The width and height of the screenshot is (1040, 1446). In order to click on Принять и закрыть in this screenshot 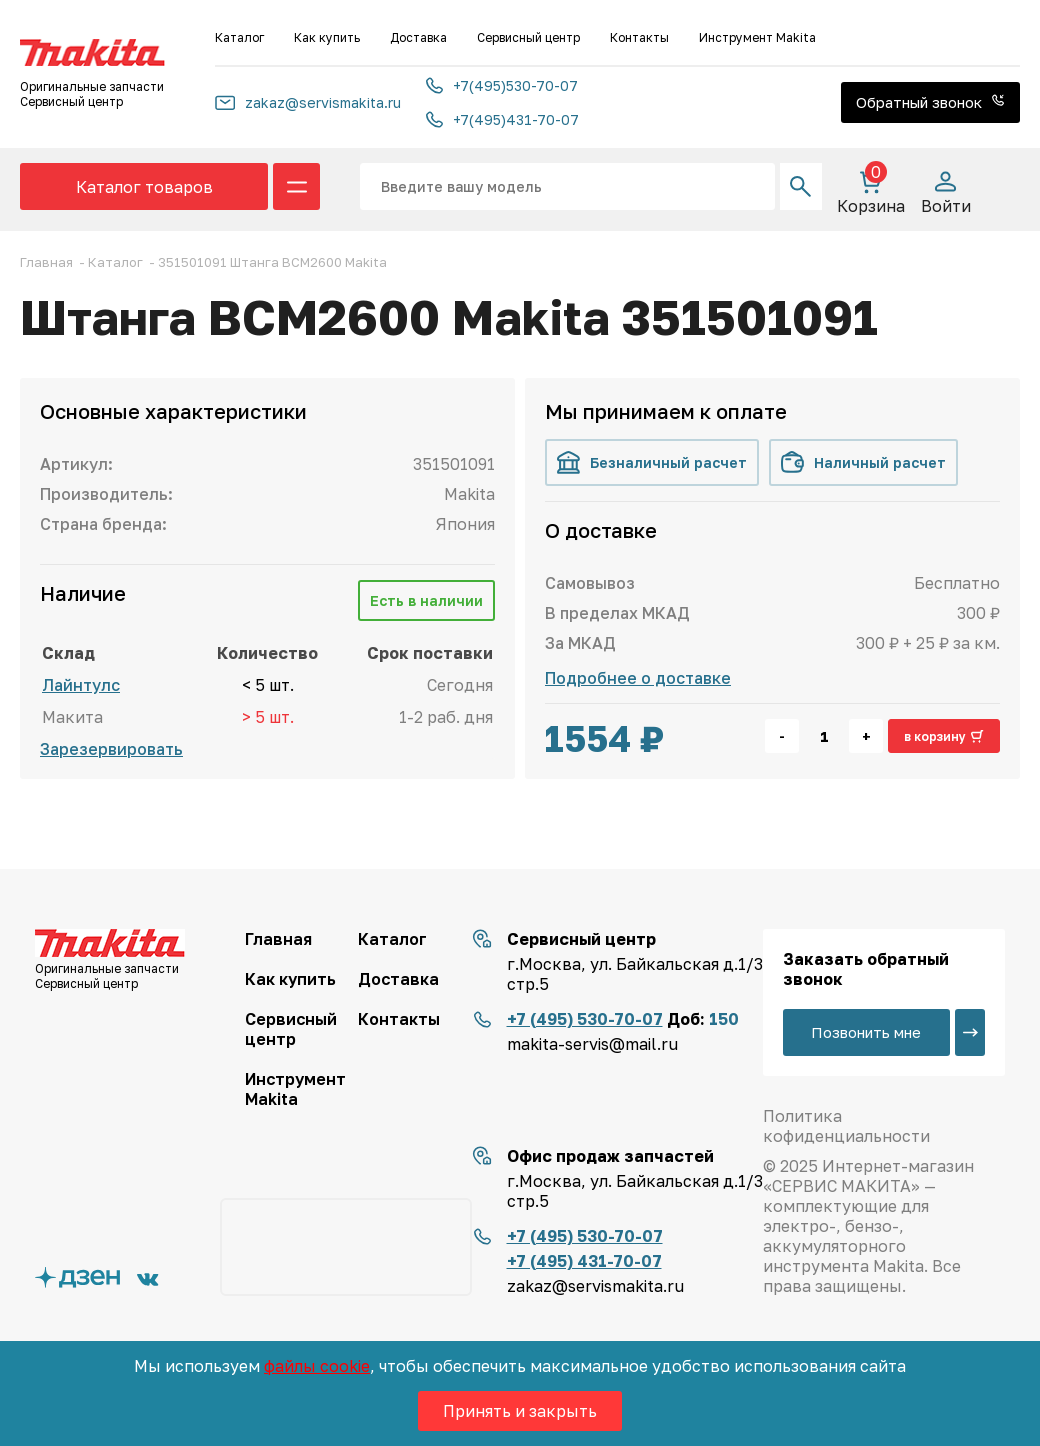, I will do `click(520, 1411)`.